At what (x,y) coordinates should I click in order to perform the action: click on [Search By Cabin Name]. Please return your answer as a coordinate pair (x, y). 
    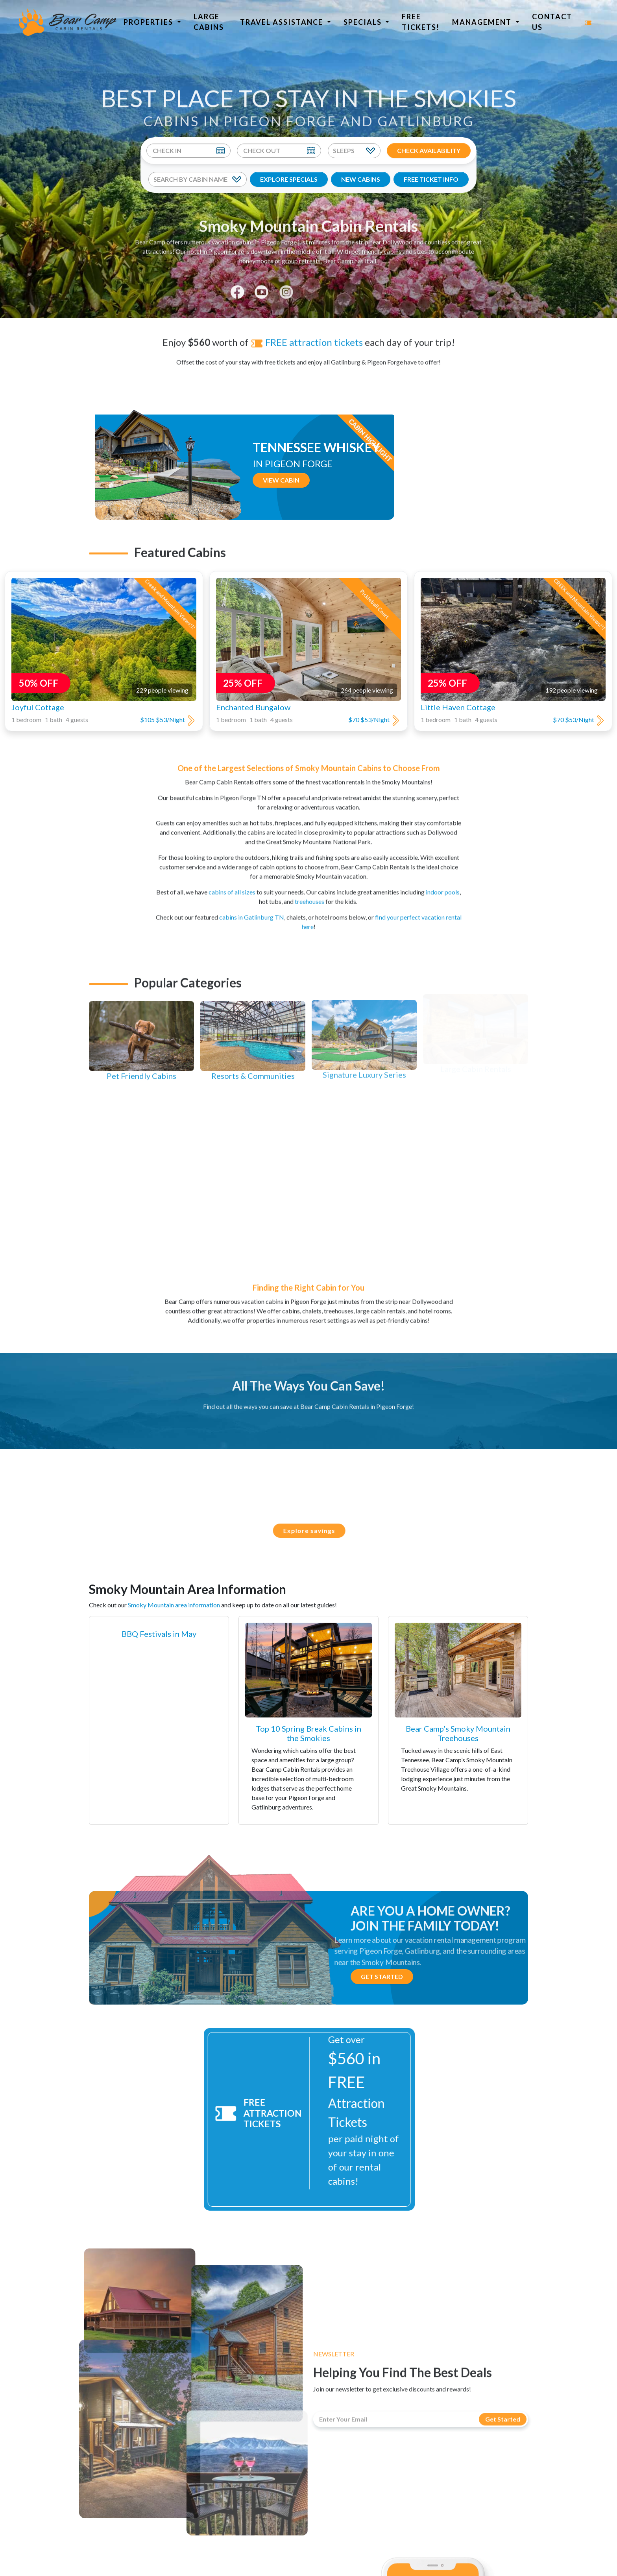
    Looking at the image, I should click on (197, 179).